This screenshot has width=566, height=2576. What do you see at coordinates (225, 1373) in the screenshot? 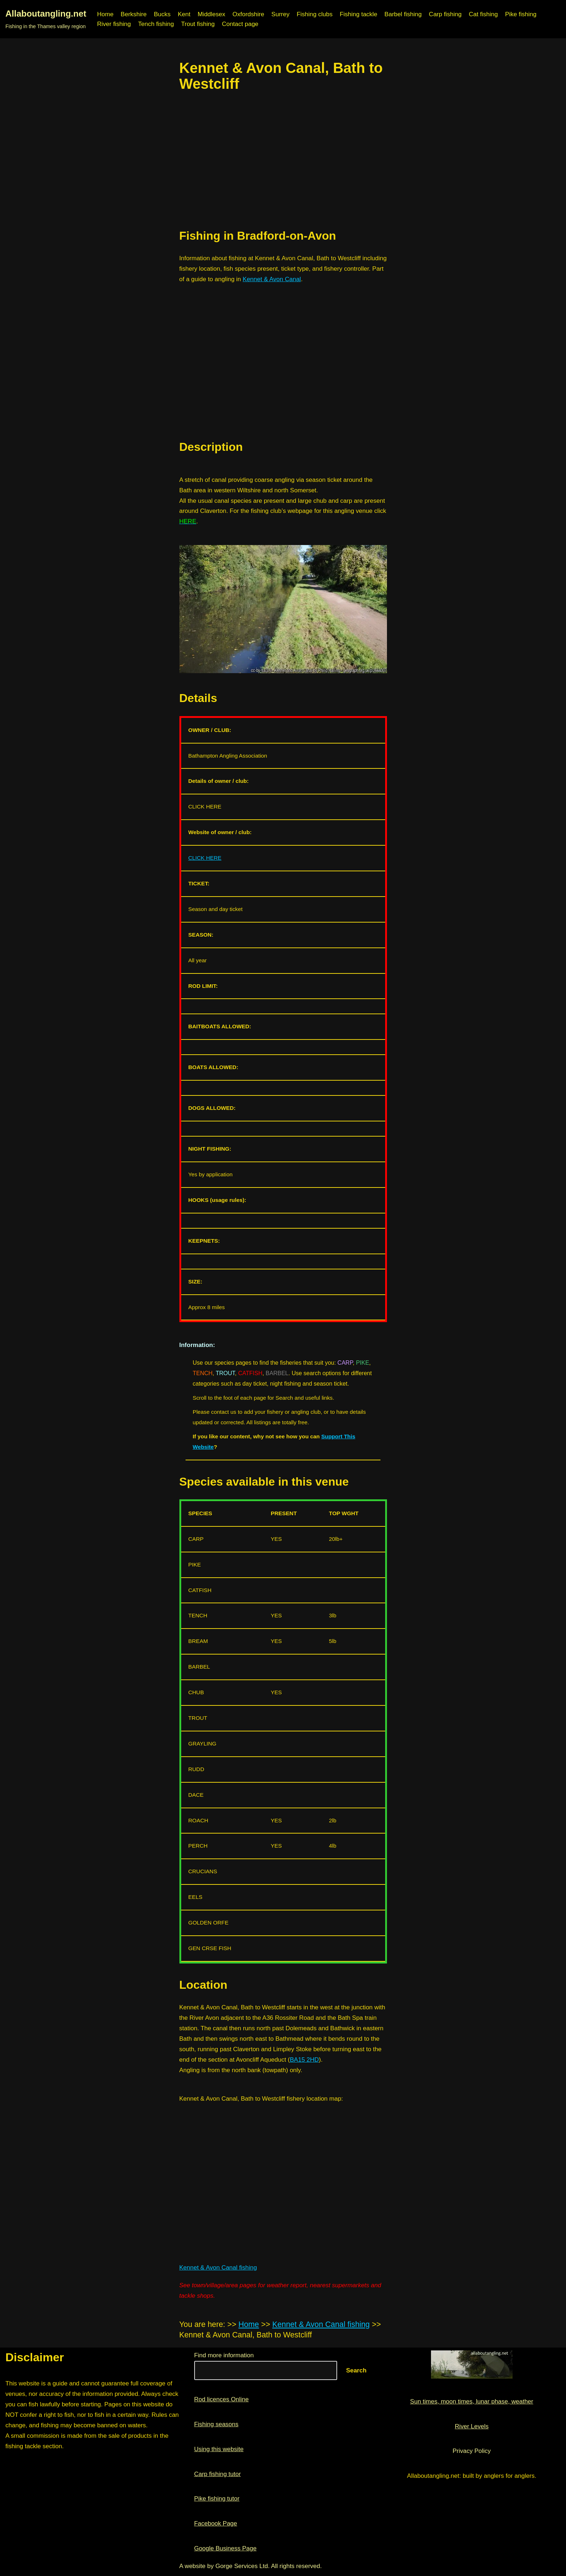
I see `TROUT` at bounding box center [225, 1373].